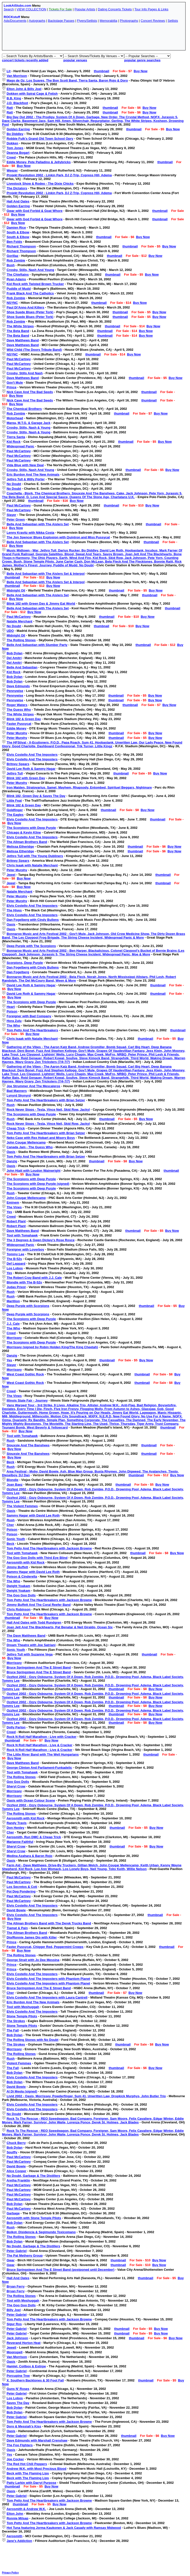 Image resolution: width=190 pixels, height=2576 pixels. I want to click on Jack Johnson, so click(17, 2338).